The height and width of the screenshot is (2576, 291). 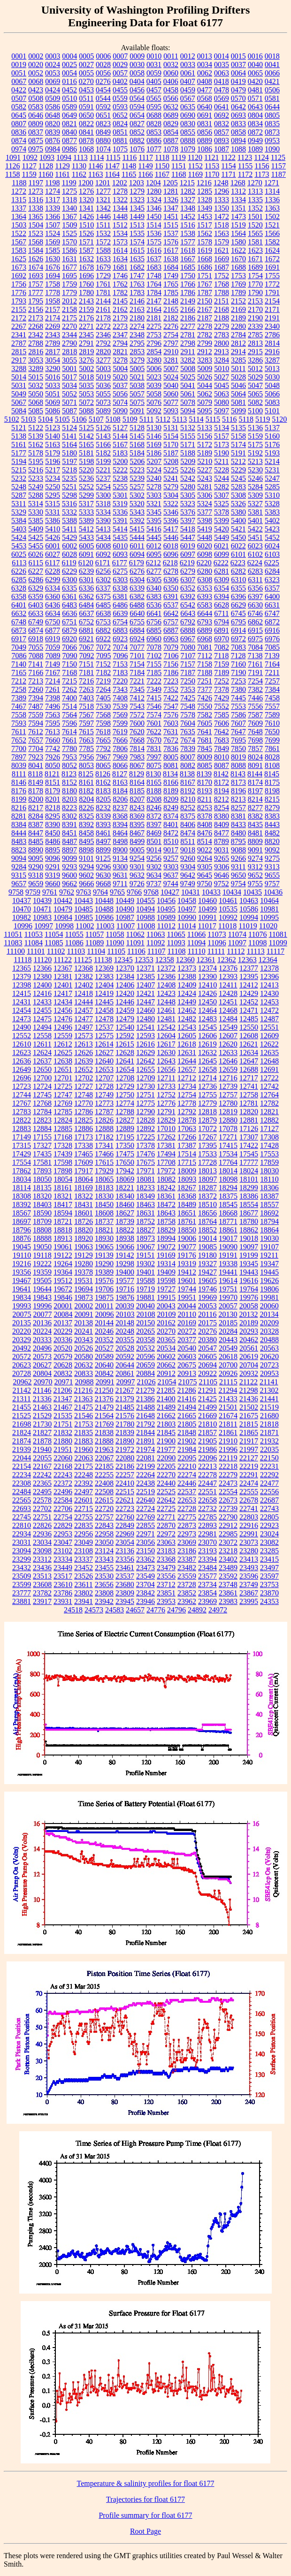 What do you see at coordinates (269, 1500) in the screenshot?
I see `22687` at bounding box center [269, 1500].